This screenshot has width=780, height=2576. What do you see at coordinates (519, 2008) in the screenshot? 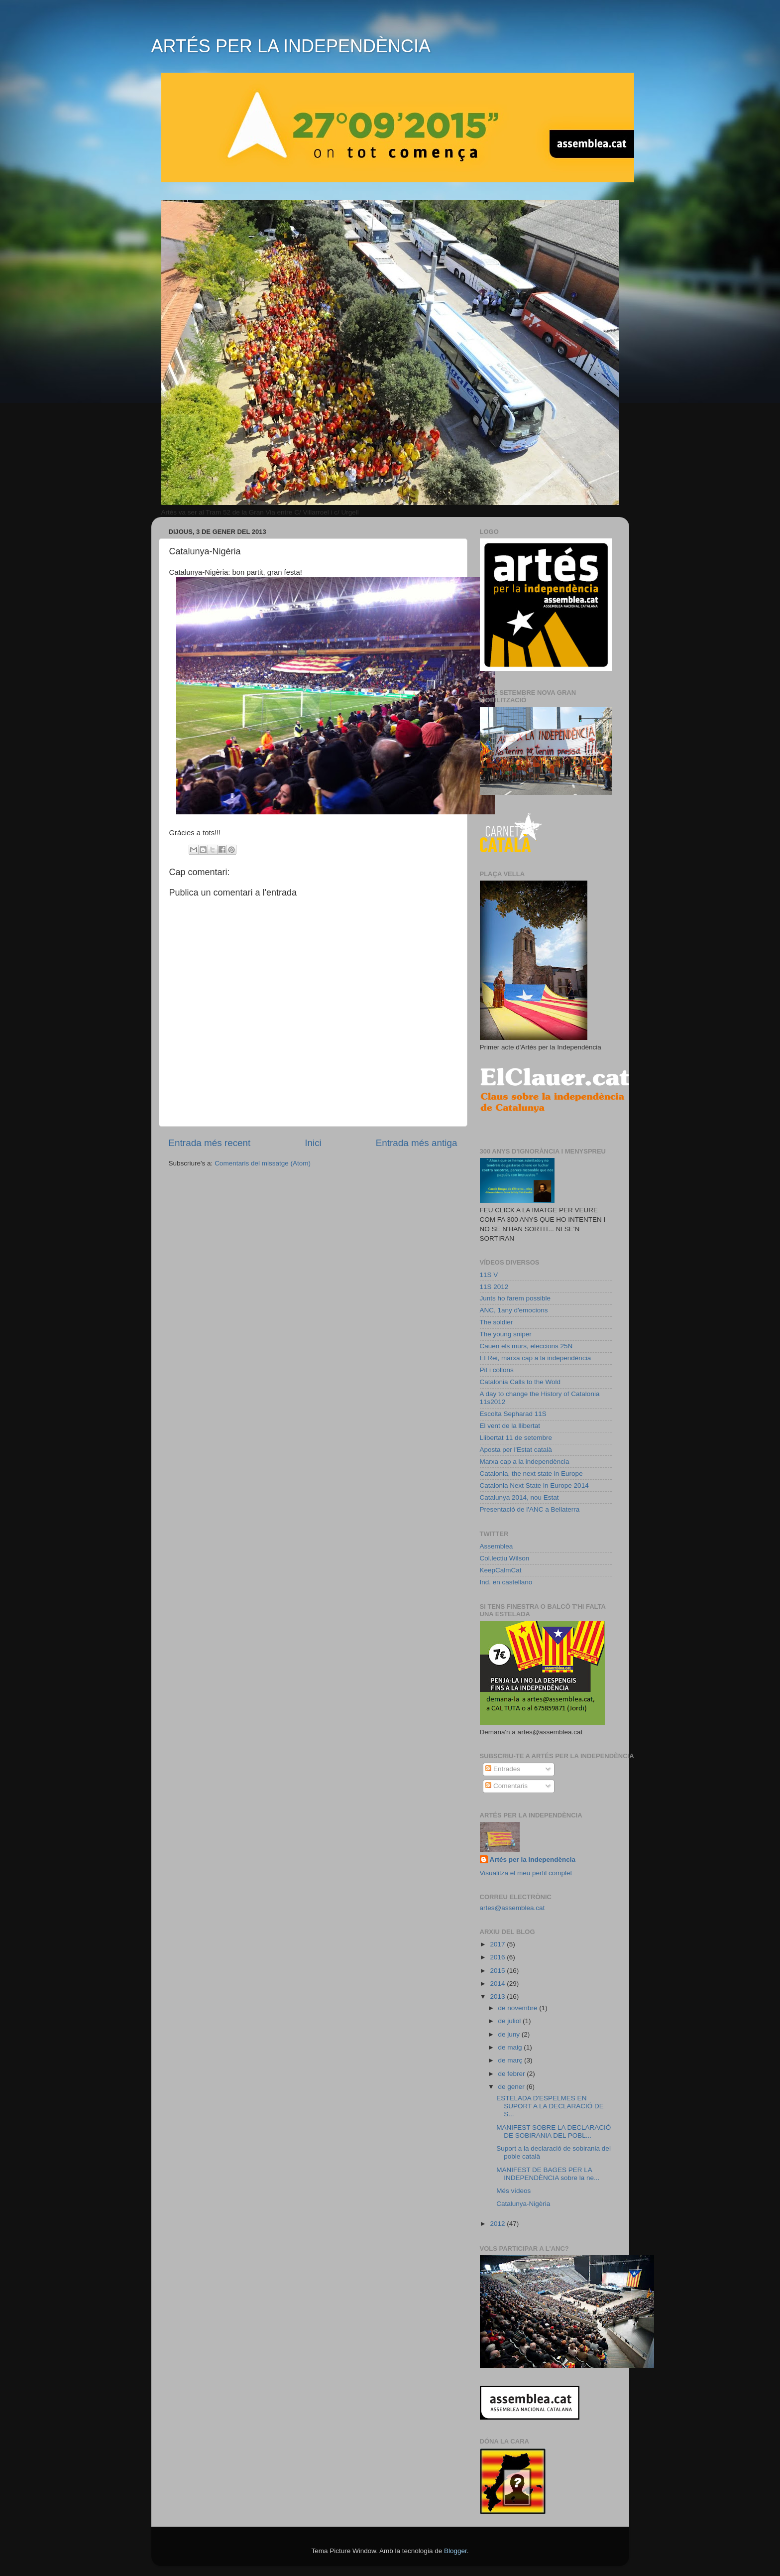
I see `de novembre` at bounding box center [519, 2008].